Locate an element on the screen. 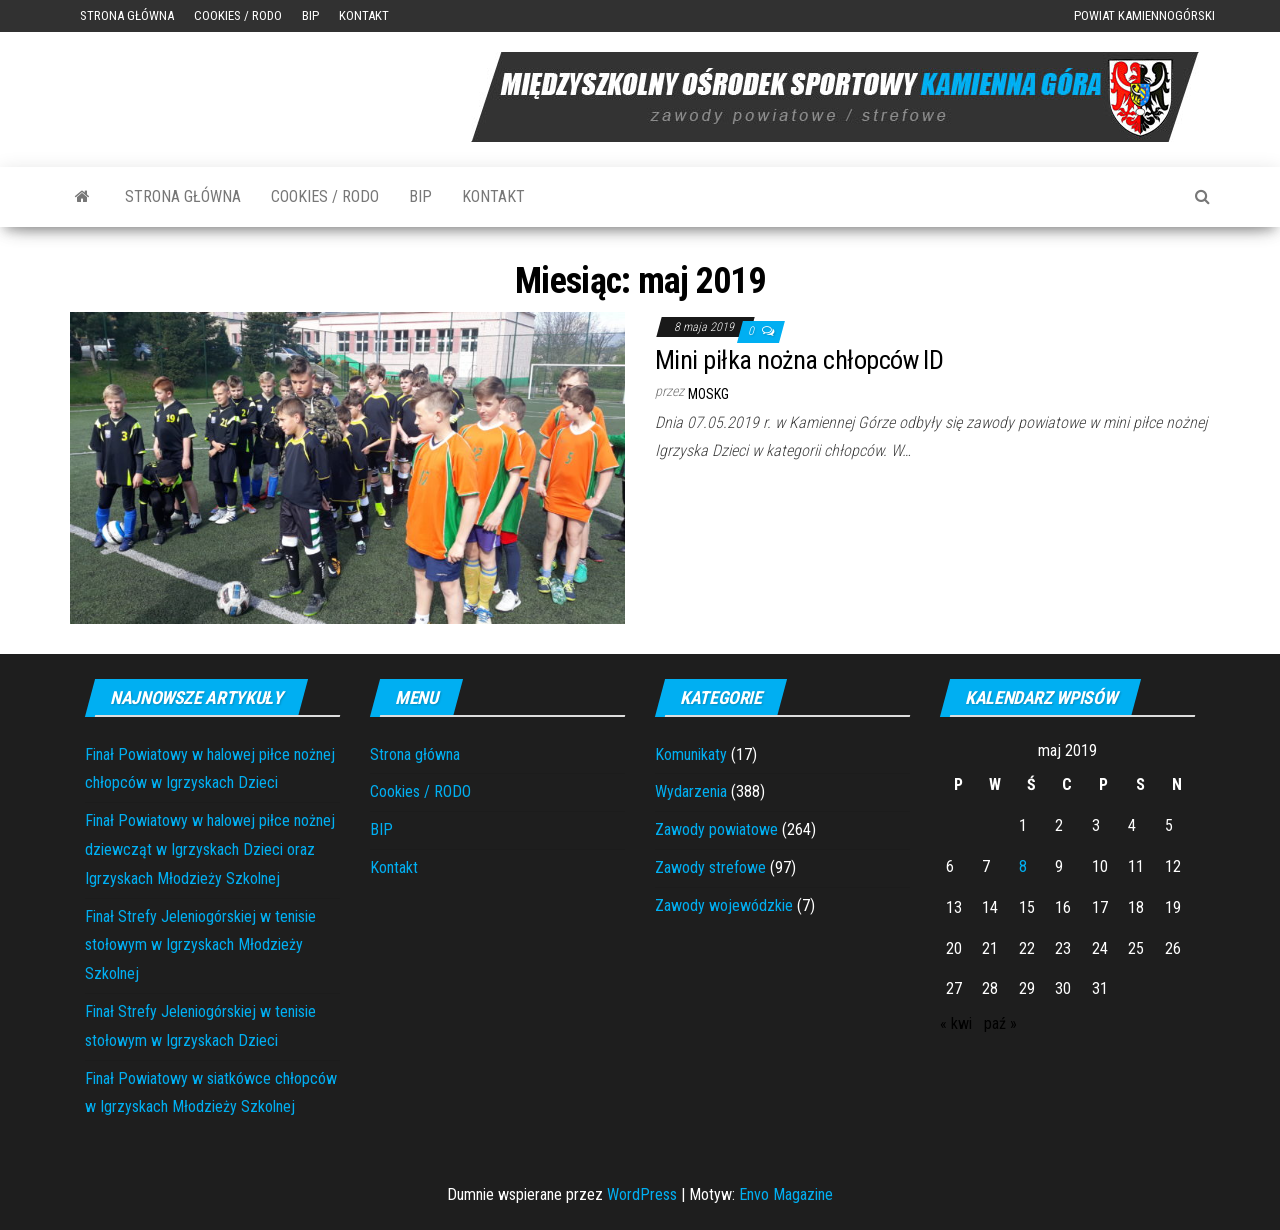  Finał Strefy Jeleniogórskiej w tenisie stołowym w Igrzyskach Młodzieży Szkolnej is located at coordinates (200, 945).